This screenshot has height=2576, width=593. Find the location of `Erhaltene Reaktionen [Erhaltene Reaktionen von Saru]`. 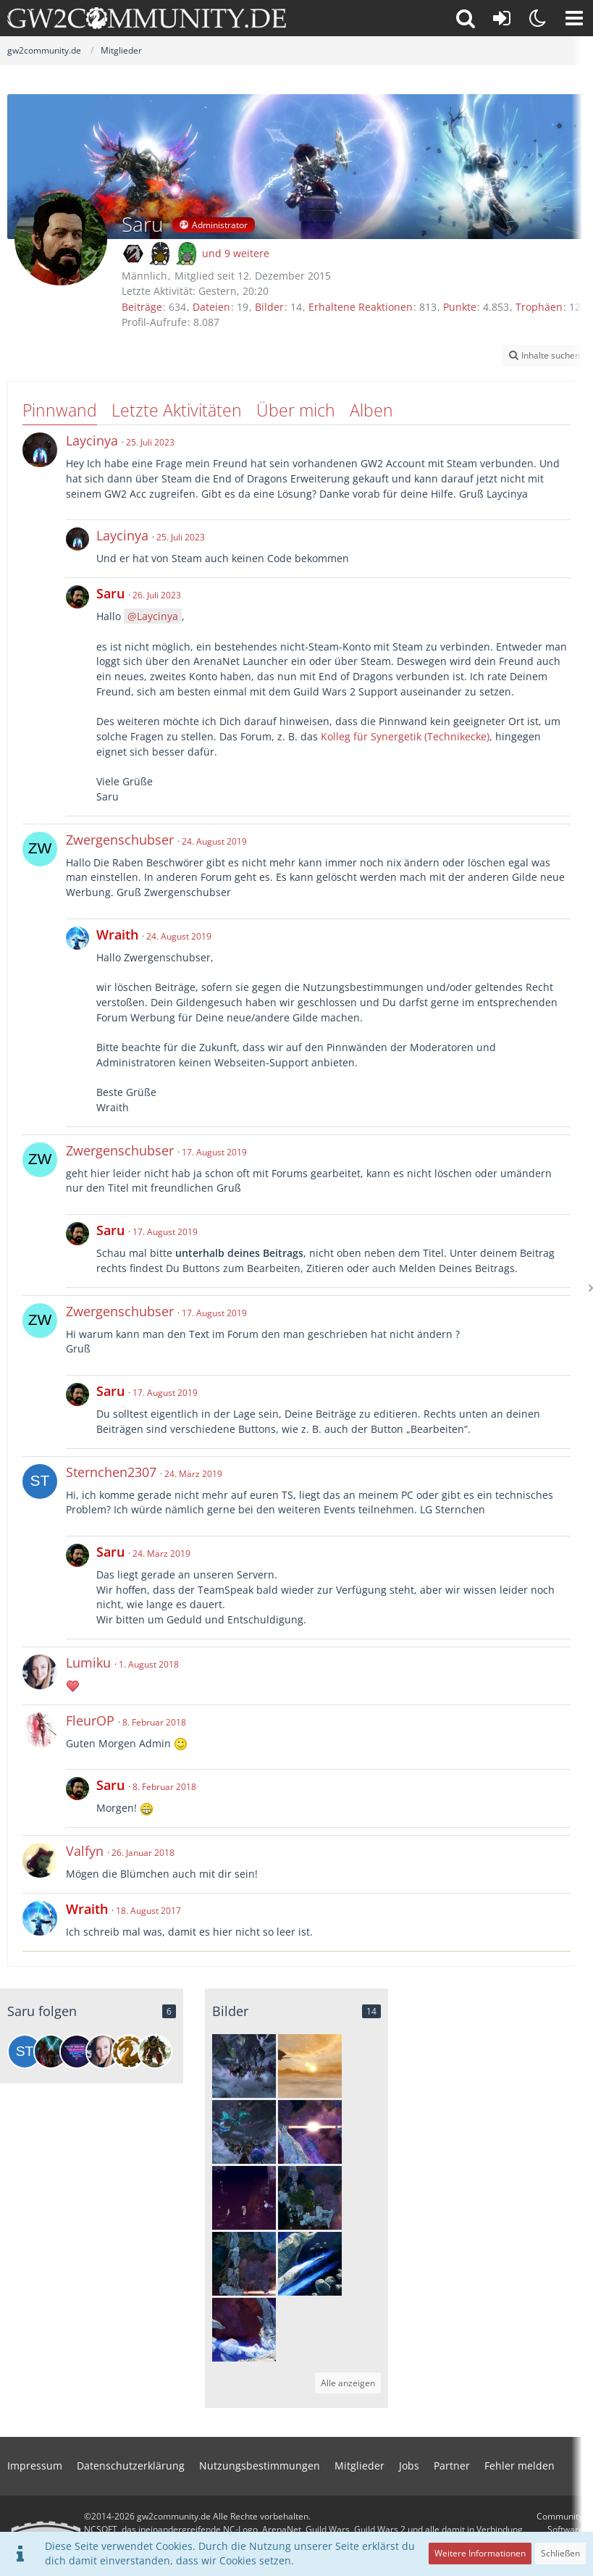

Erhaltene Reaktionen [Erhaltene Reaktionen von Saru] is located at coordinates (360, 307).